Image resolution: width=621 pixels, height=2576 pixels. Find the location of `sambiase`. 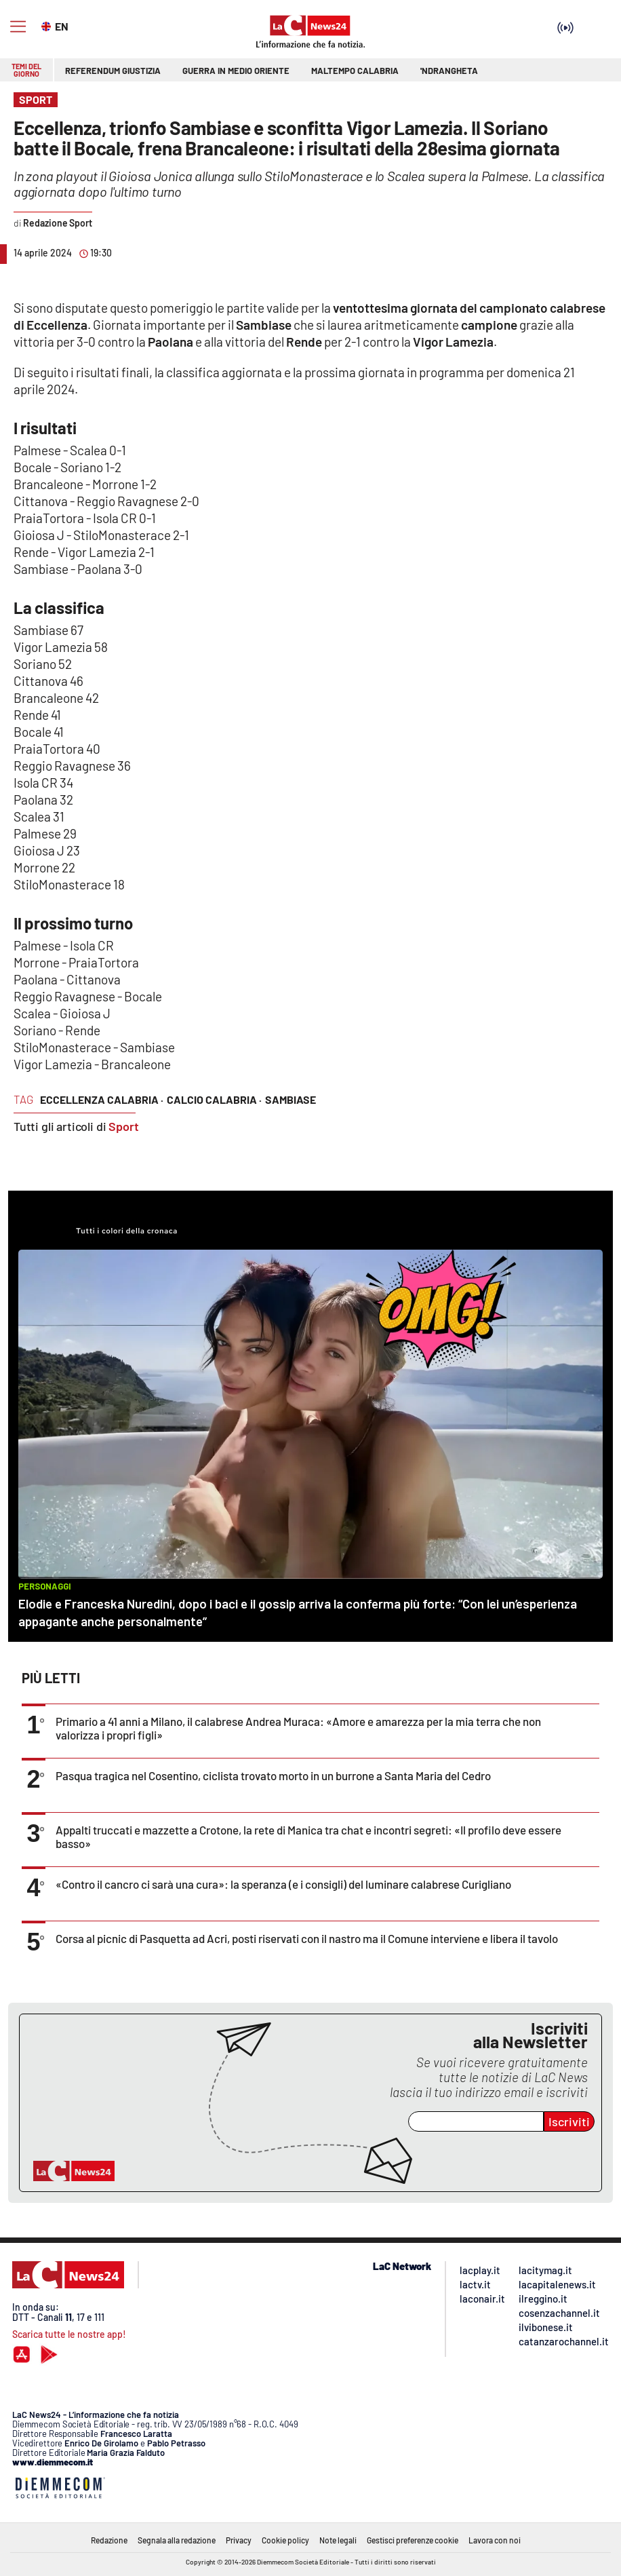

sambiase is located at coordinates (290, 1099).